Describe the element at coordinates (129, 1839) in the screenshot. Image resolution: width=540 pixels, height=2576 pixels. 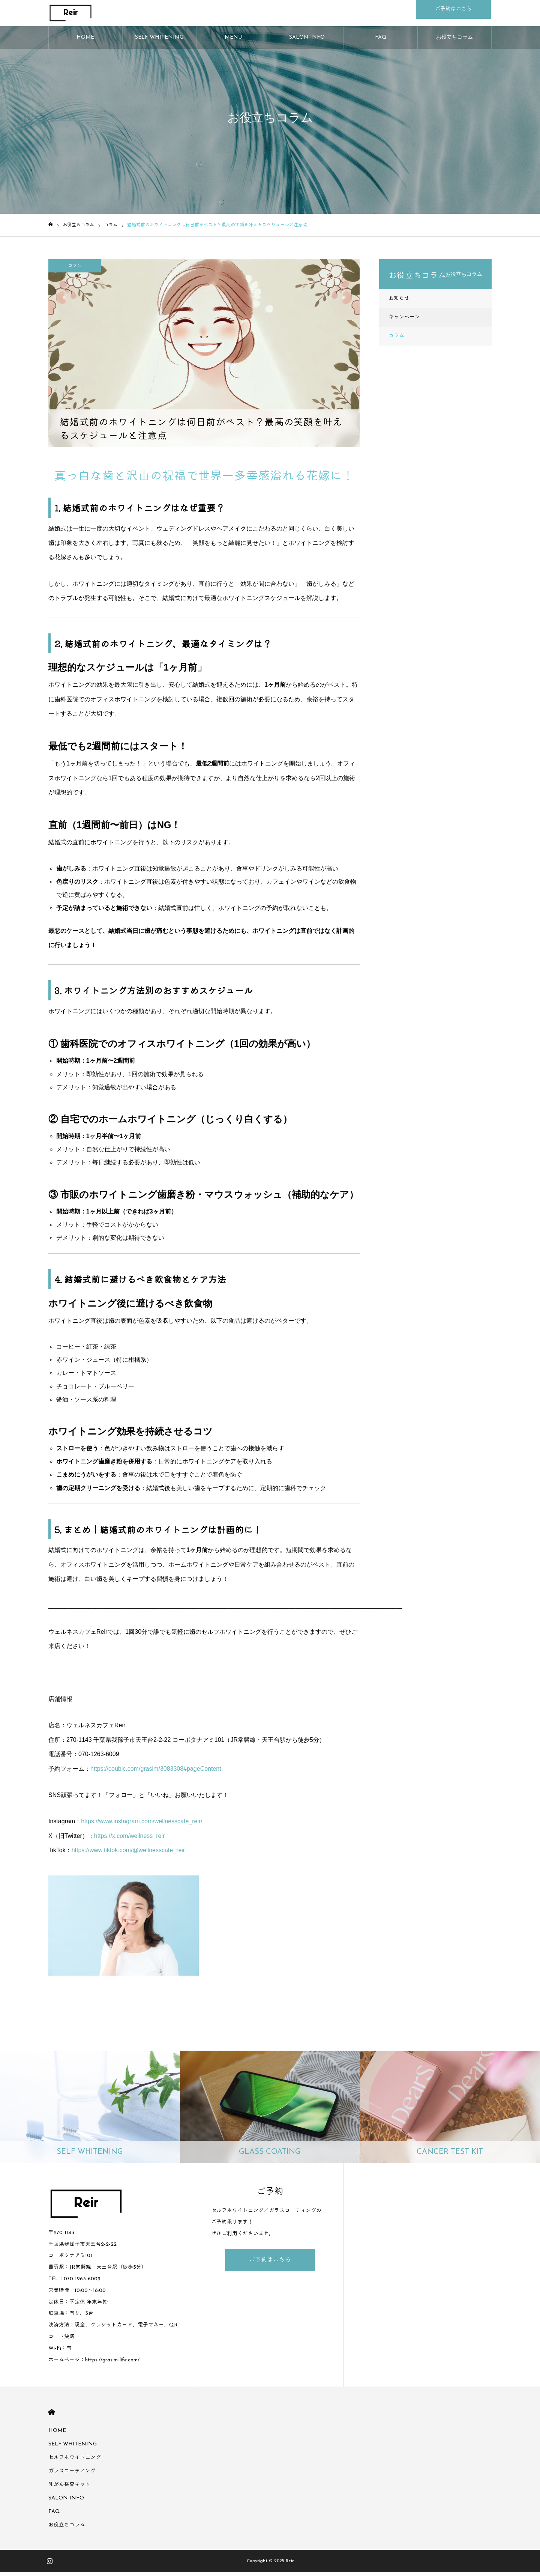
I see `https://x.com/wellness_reir` at that location.